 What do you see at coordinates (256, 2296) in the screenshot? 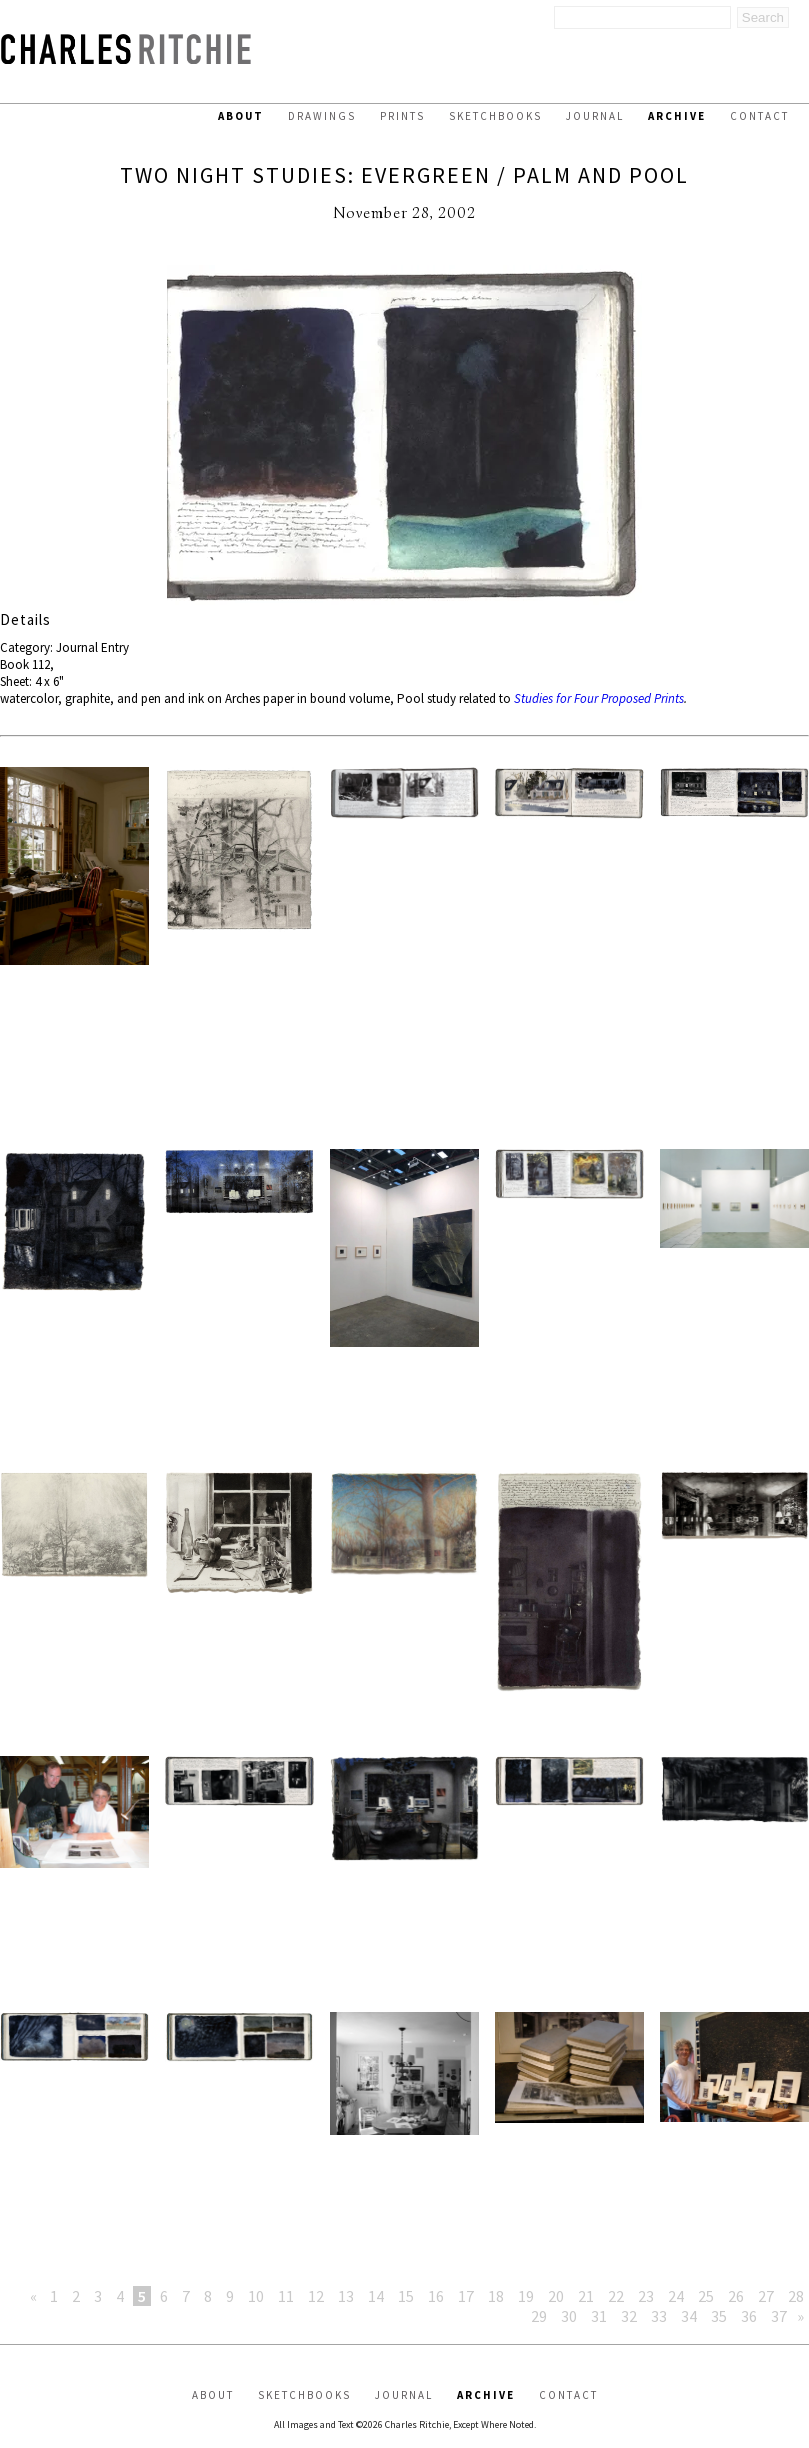
I see `10` at bounding box center [256, 2296].